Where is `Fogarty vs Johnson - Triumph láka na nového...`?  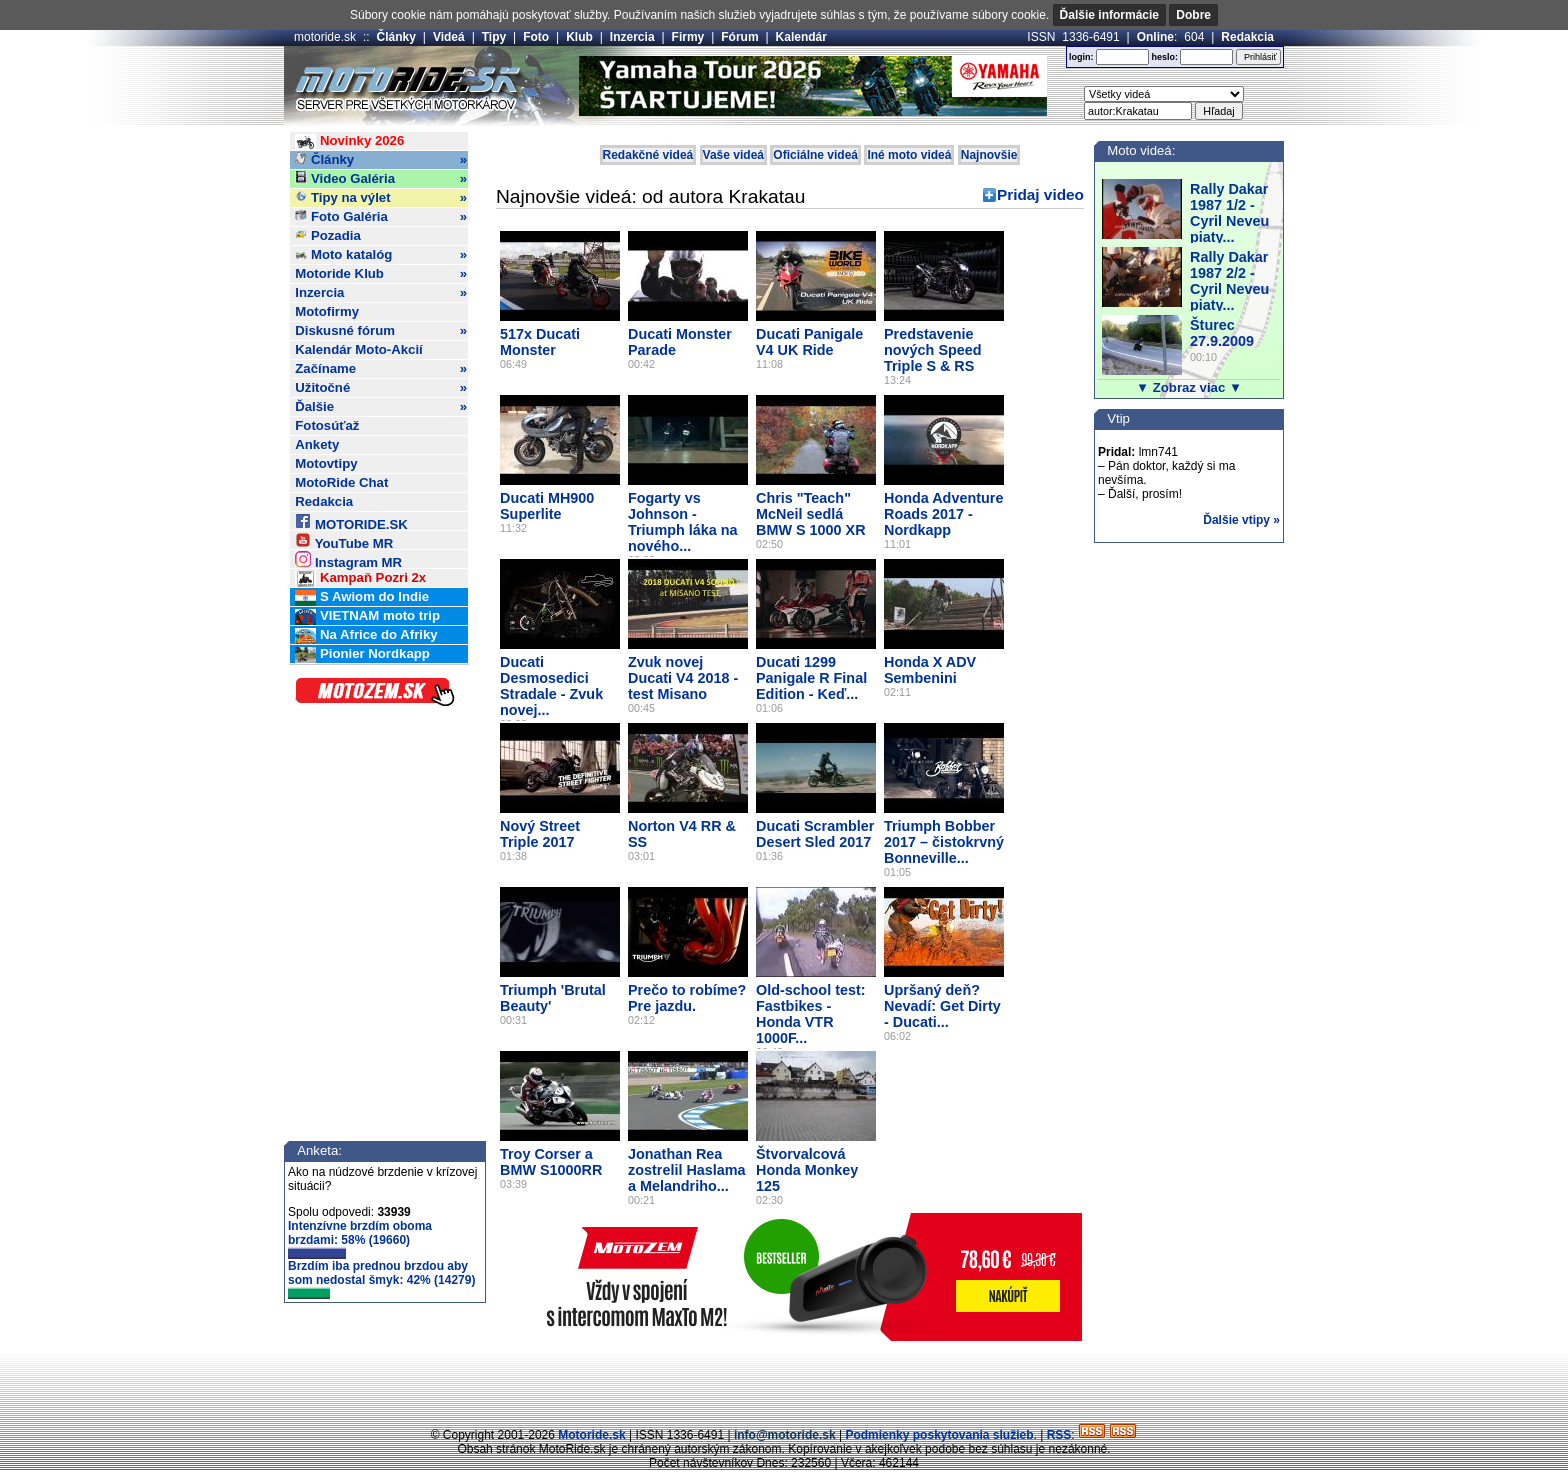 Fogarty vs Johnson - Triumph láka na nového... is located at coordinates (683, 522).